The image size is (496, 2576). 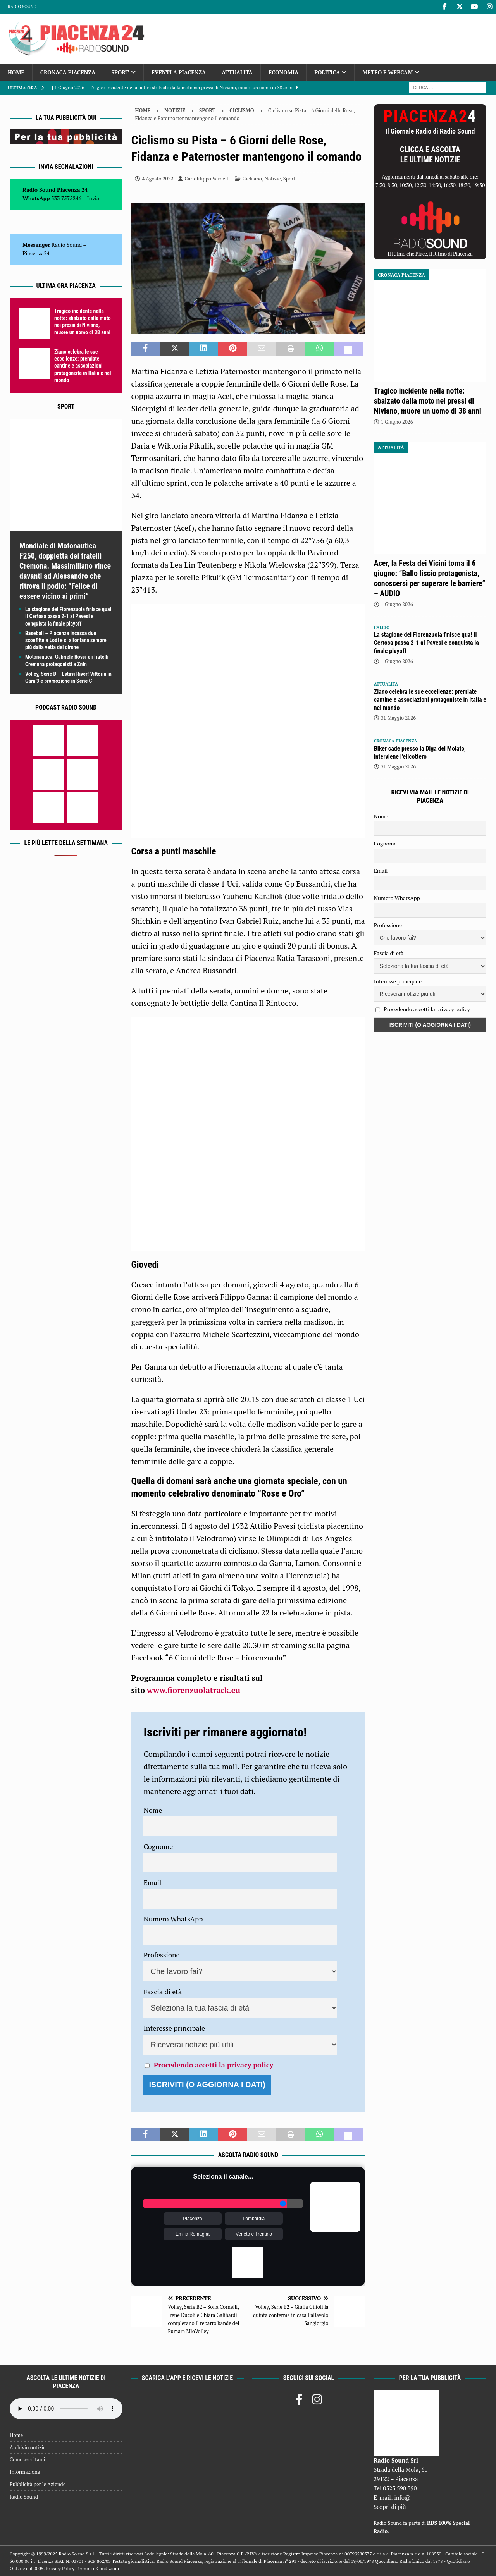 What do you see at coordinates (173, 1918) in the screenshot?
I see `Numero WhatsApp` at bounding box center [173, 1918].